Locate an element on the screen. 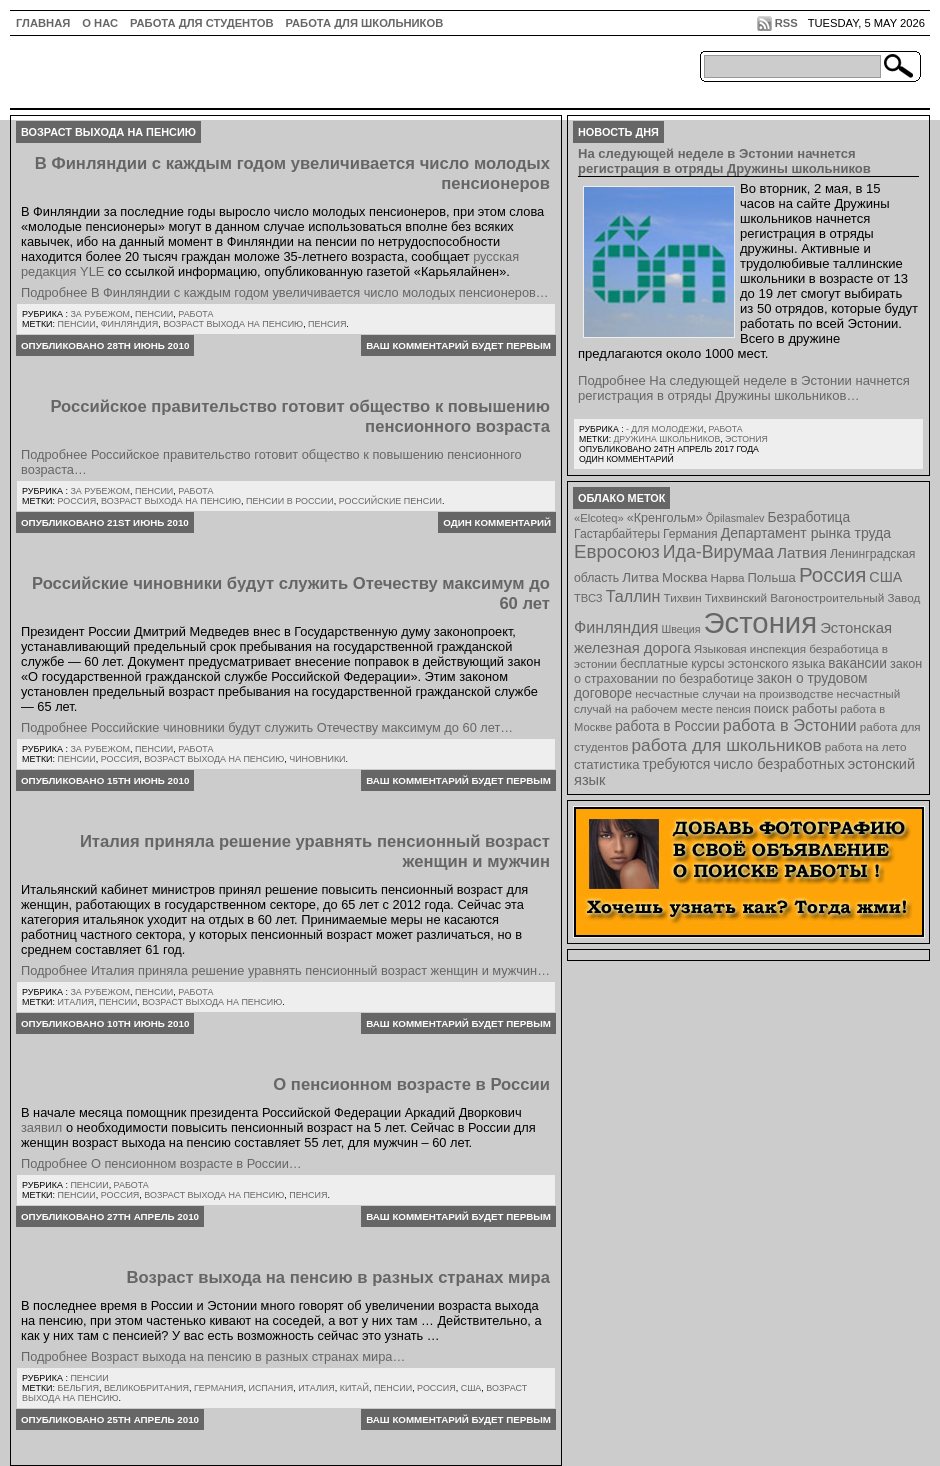 This screenshot has height=1466, width=940. работа для школьников [работа для школьников (30 элементов)] is located at coordinates (727, 745).